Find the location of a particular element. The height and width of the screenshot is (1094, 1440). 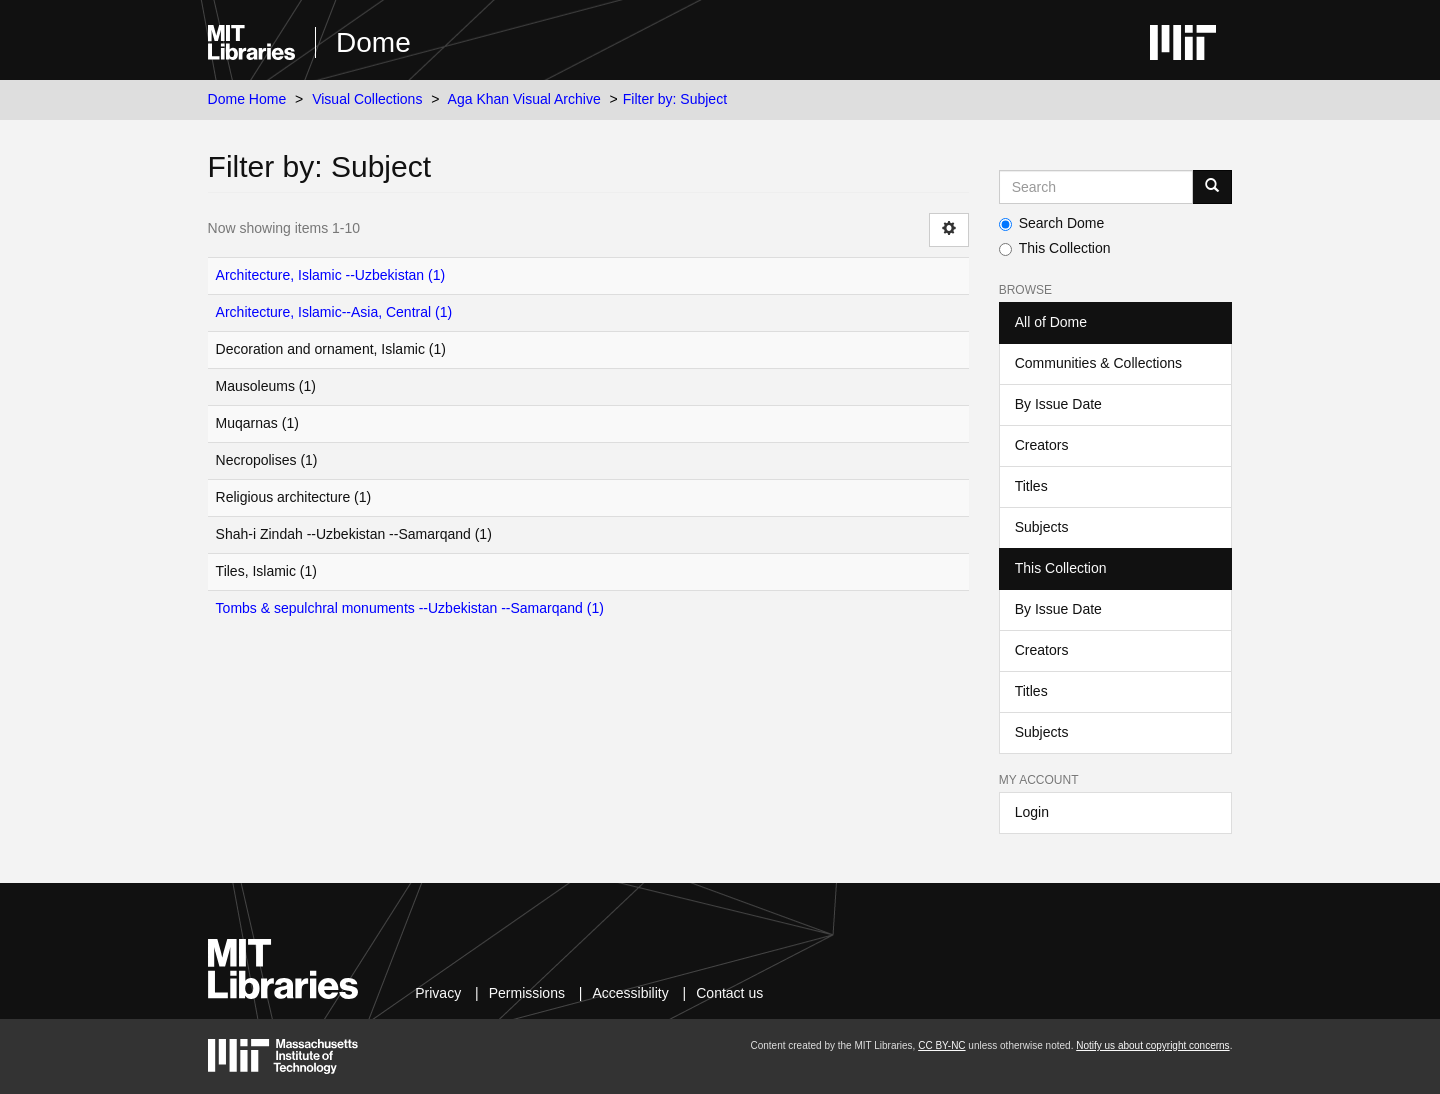

Aga Khan Visual Archive is located at coordinates (524, 99).